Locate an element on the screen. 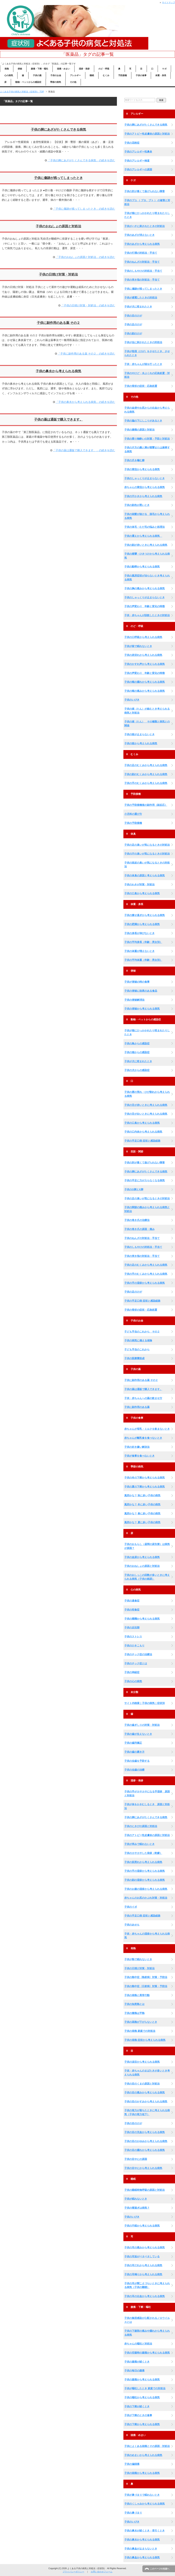 The height and width of the screenshot is (2576, 175). 発熱 is located at coordinates (7, 68).